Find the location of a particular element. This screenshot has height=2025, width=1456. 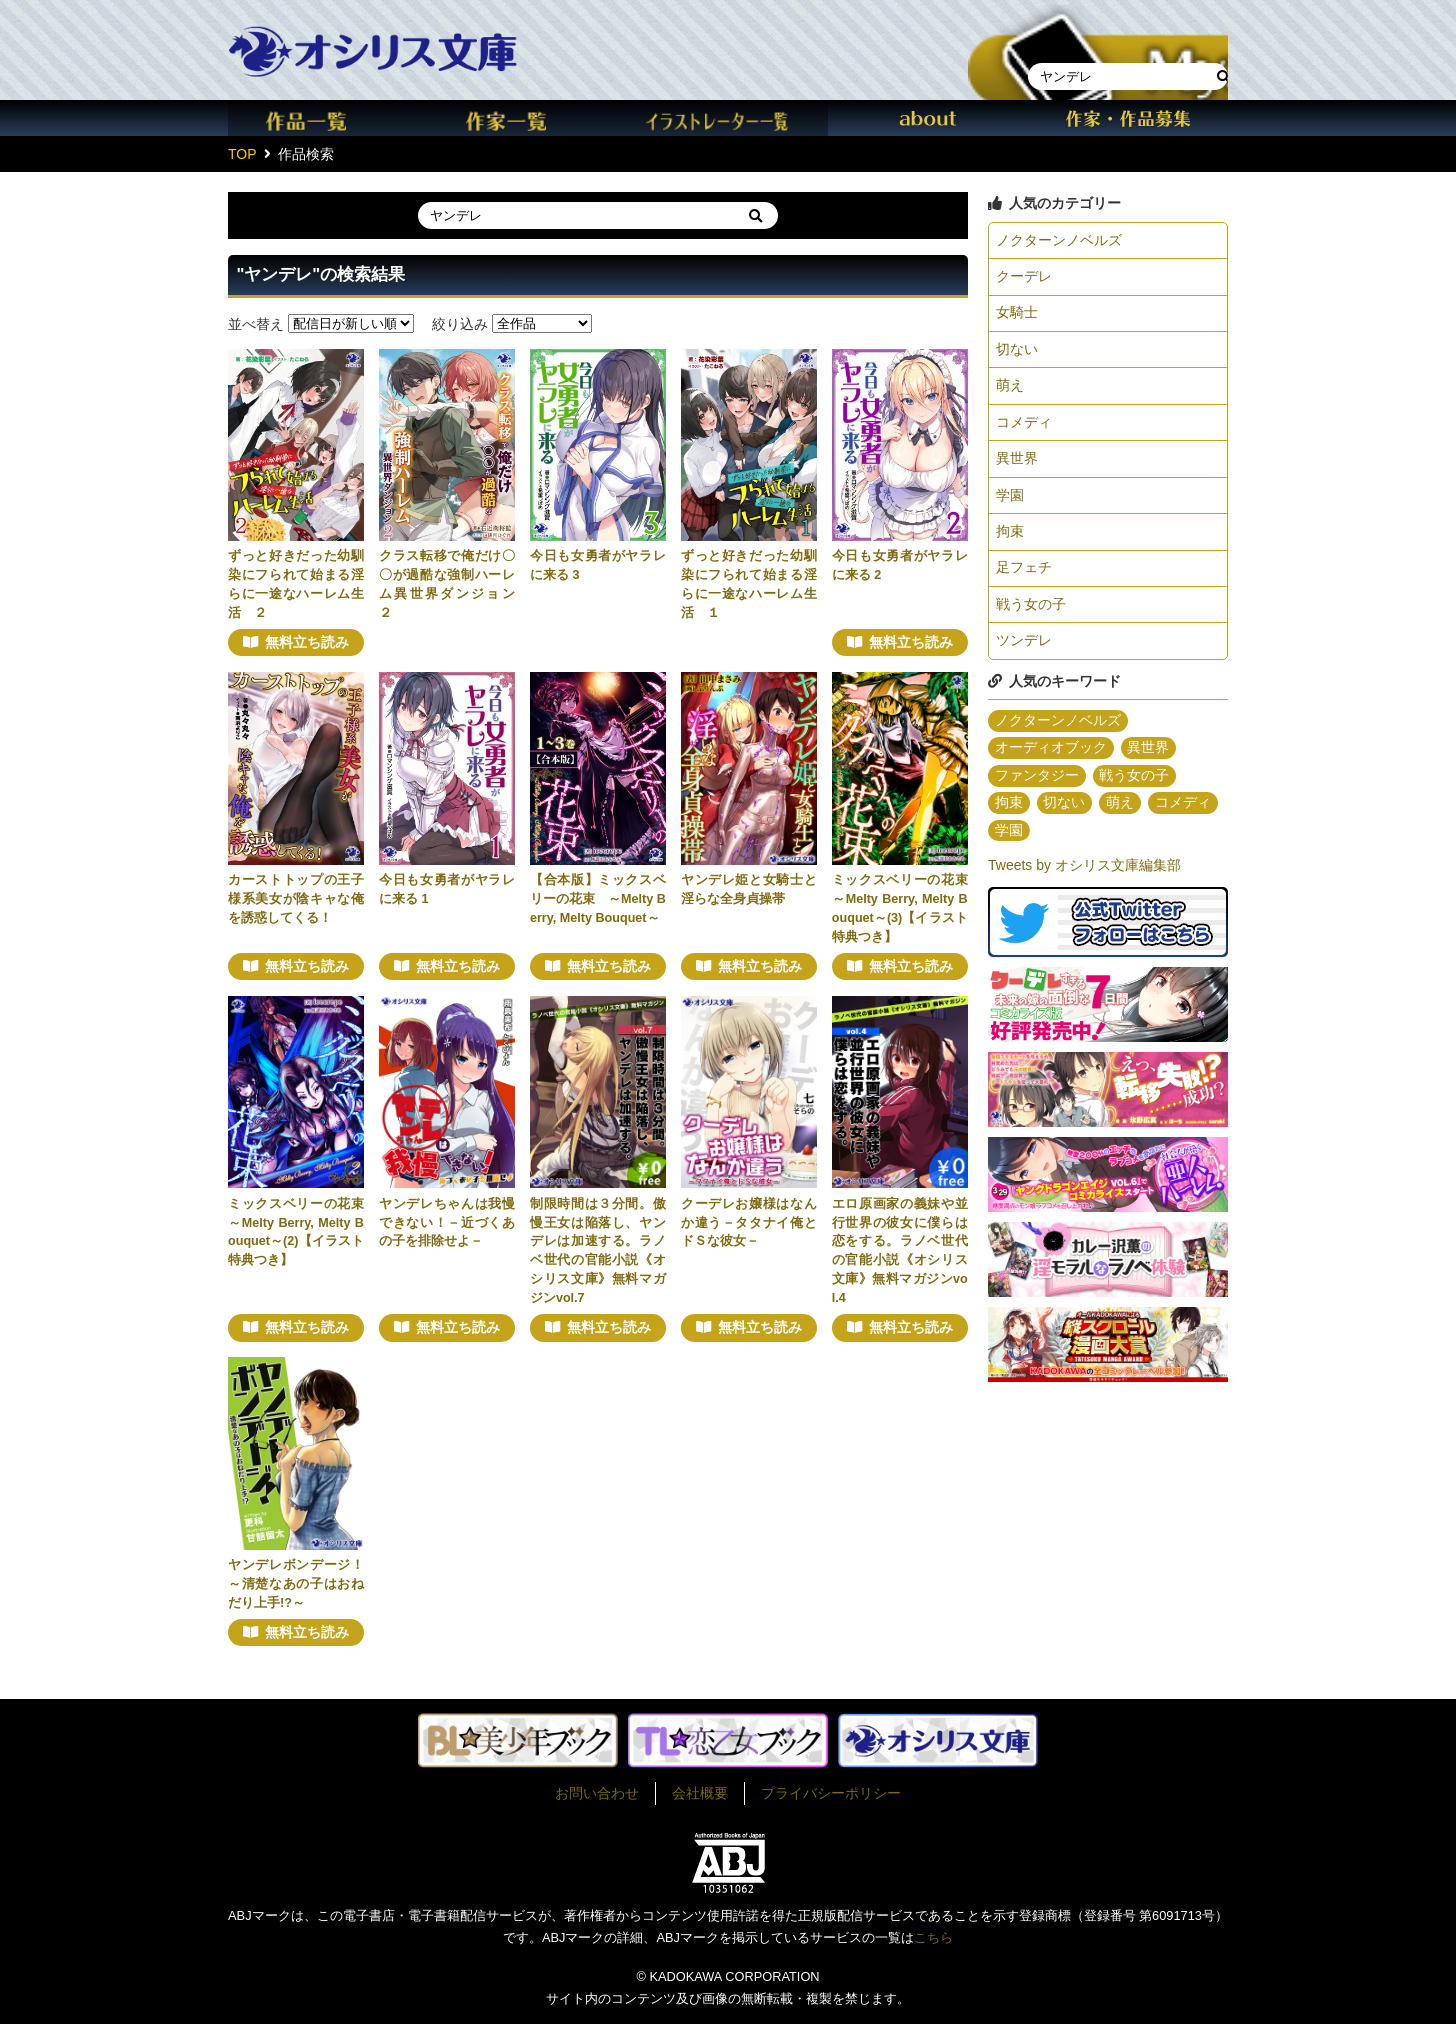

クーデレお嬢様はなんか違う－タタナイ俺とドＳな彼女－ is located at coordinates (749, 1223).